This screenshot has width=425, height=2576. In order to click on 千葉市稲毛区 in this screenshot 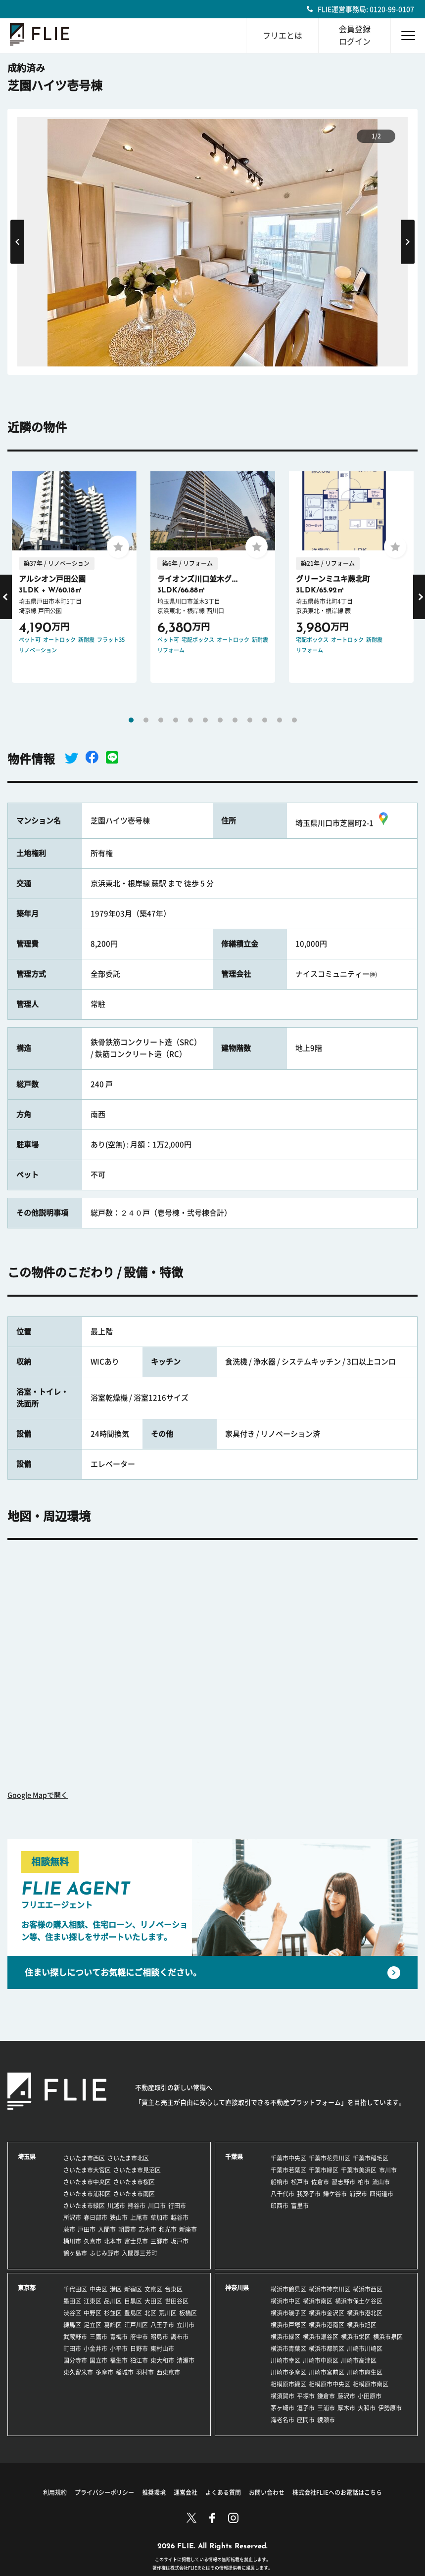, I will do `click(370, 2158)`.